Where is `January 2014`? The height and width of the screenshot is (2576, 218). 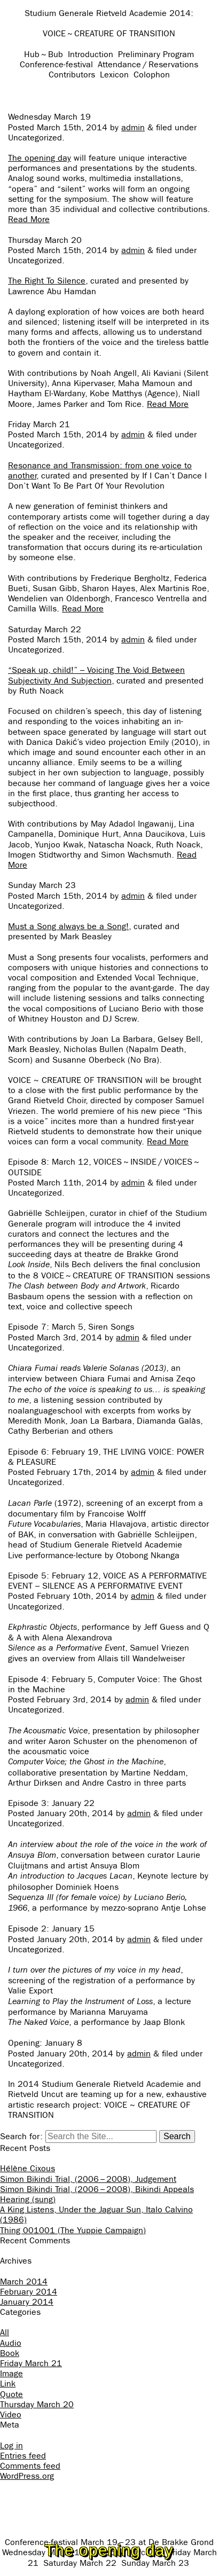 January 2014 is located at coordinates (26, 2302).